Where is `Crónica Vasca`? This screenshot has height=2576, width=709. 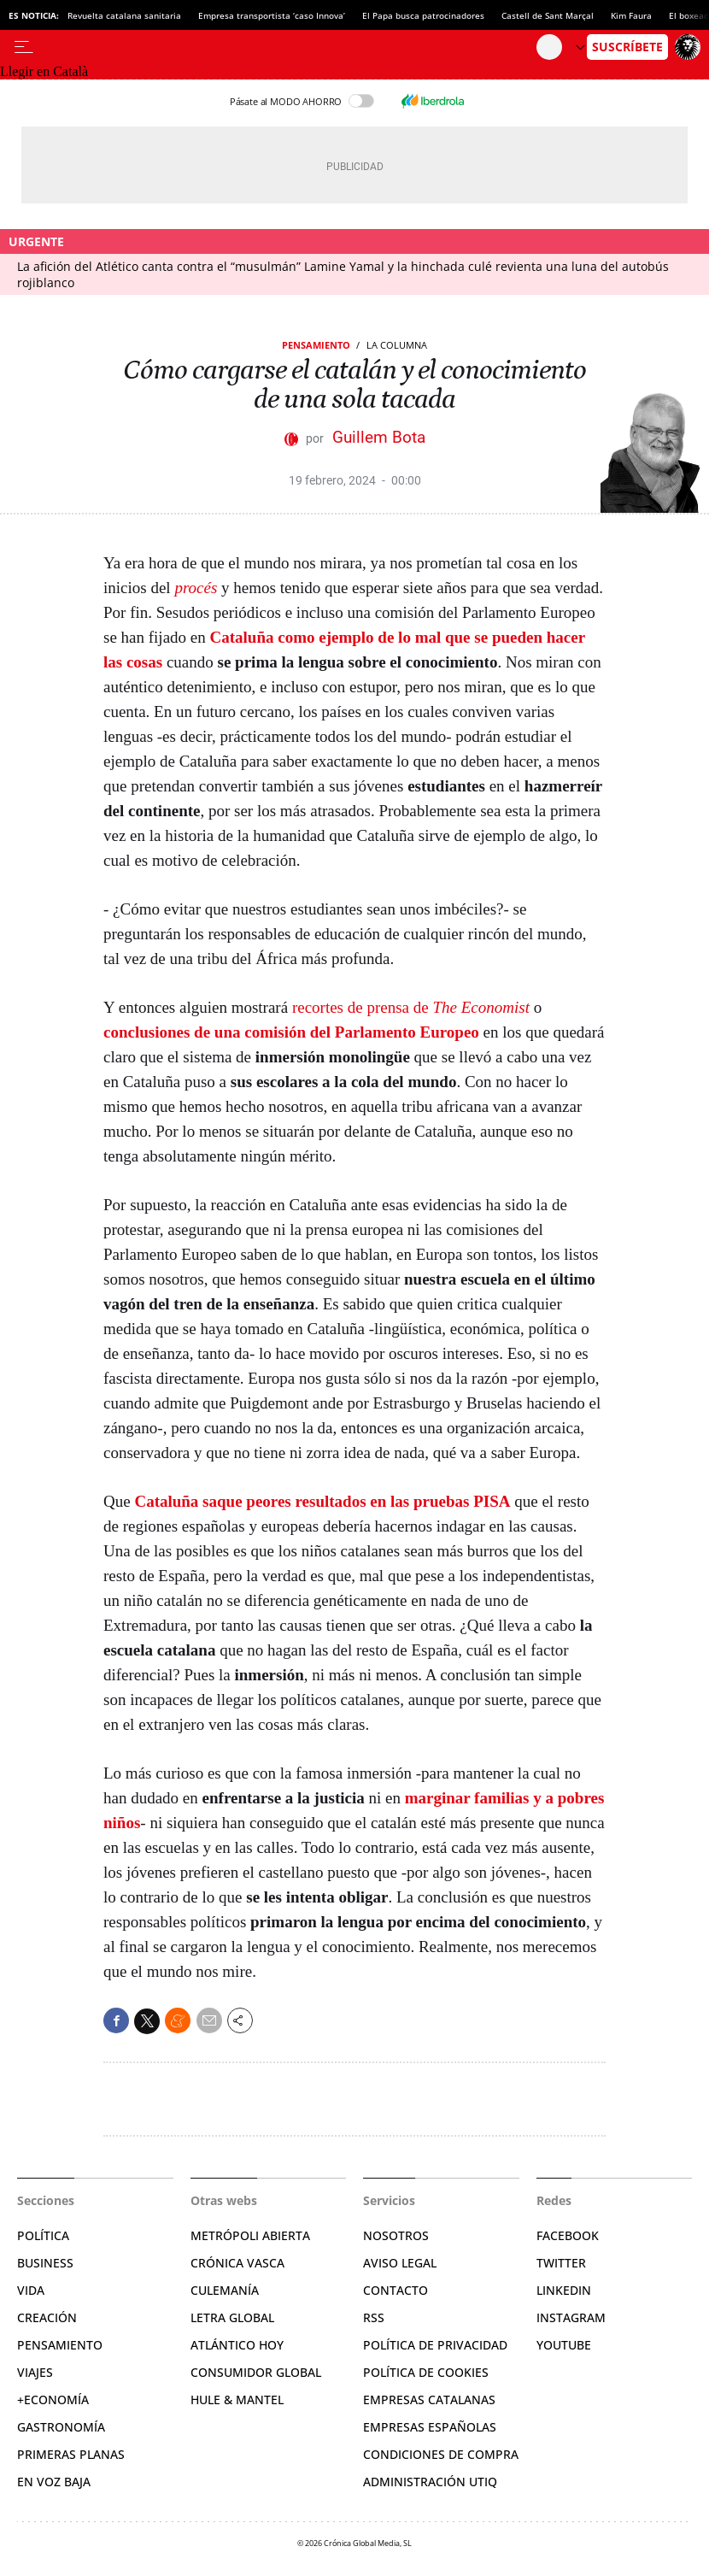
Crónica Vasca is located at coordinates (237, 2263).